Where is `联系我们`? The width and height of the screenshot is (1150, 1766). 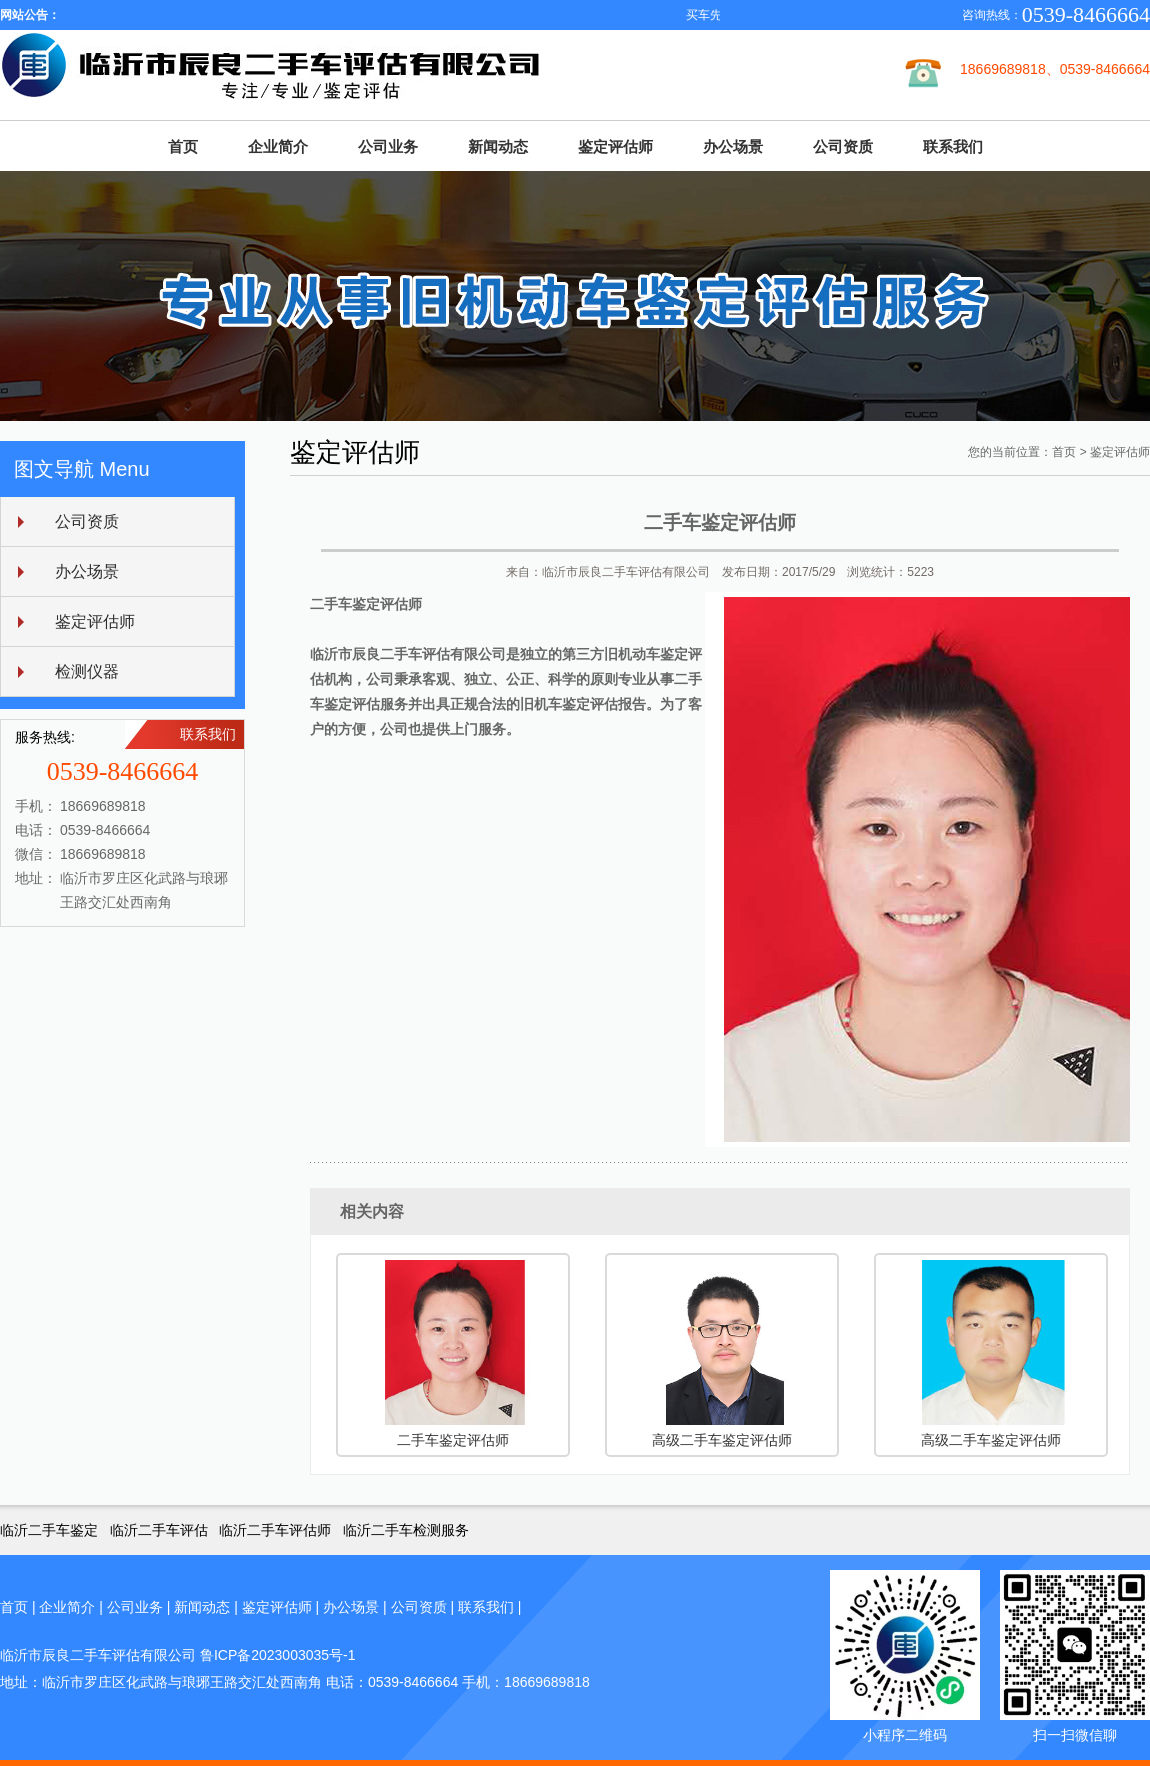 联系我们 is located at coordinates (953, 146).